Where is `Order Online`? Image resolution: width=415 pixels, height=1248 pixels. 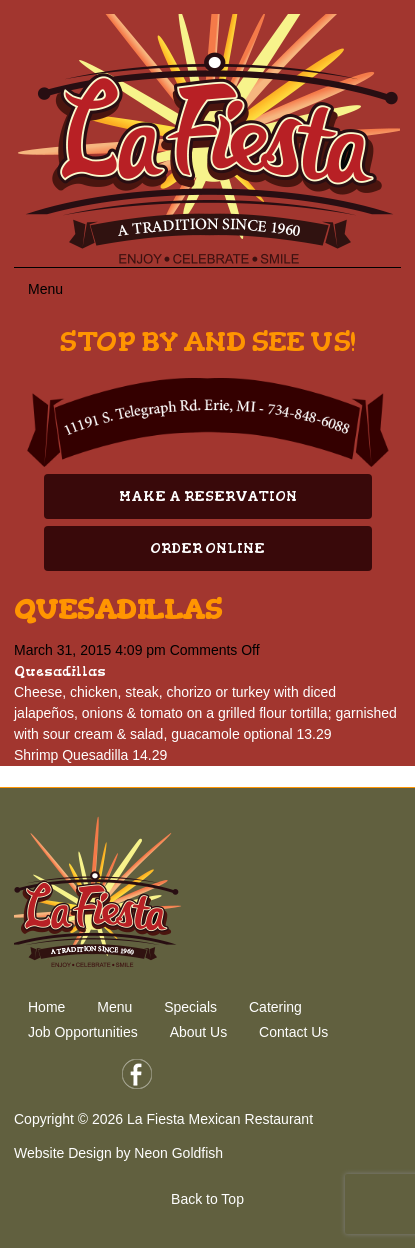
Order Online is located at coordinates (207, 548).